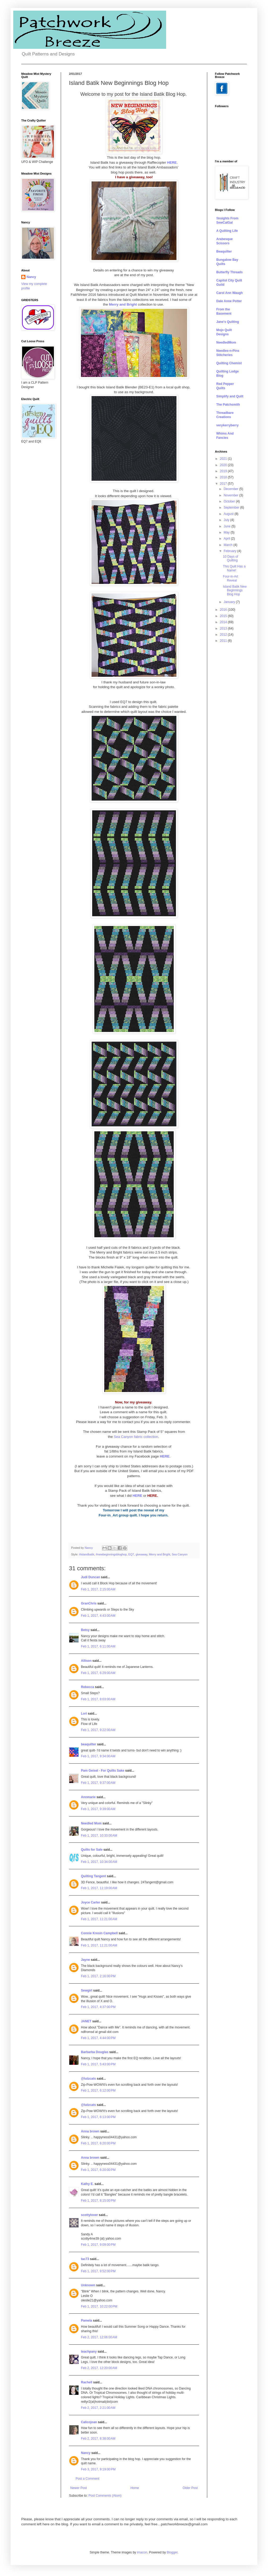 This screenshot has width=268, height=2576. What do you see at coordinates (99, 2337) in the screenshot?
I see `Feb 2, 2017, 12:06:00 AM` at bounding box center [99, 2337].